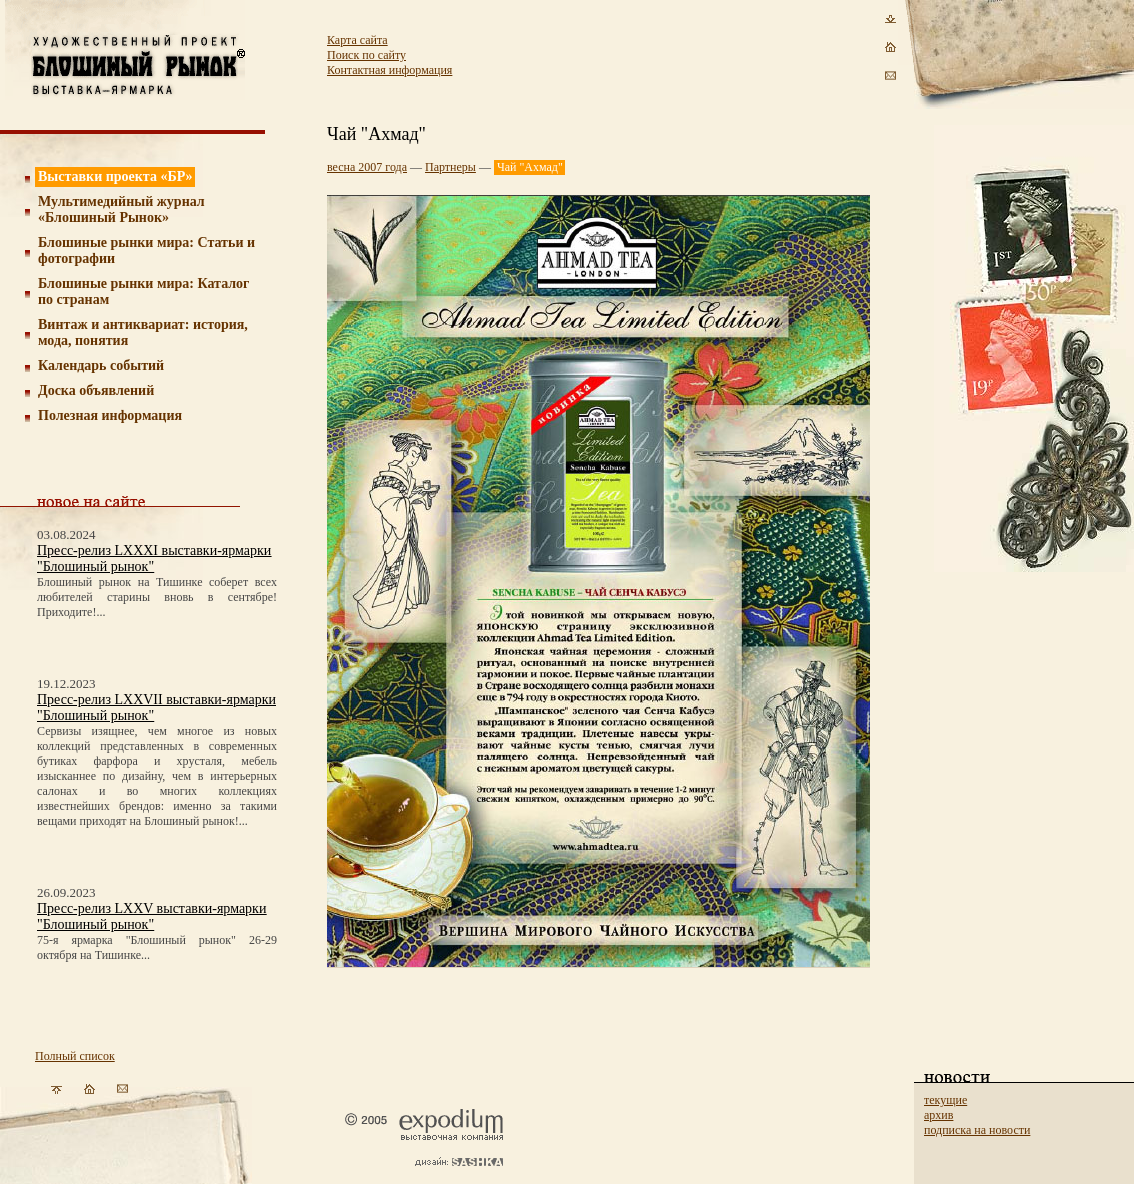 The width and height of the screenshot is (1134, 1184). Describe the element at coordinates (101, 365) in the screenshot. I see `Календарь событий` at that location.